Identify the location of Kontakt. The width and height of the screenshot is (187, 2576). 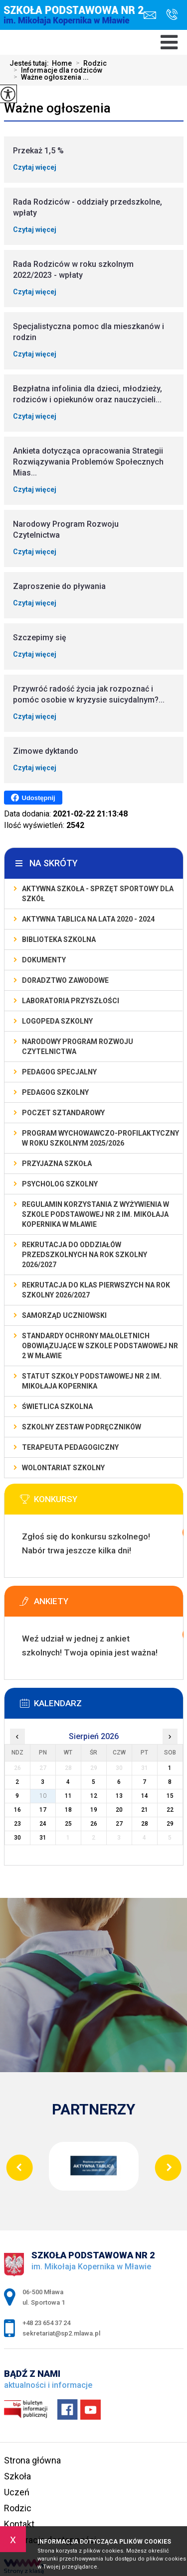
(19, 2524).